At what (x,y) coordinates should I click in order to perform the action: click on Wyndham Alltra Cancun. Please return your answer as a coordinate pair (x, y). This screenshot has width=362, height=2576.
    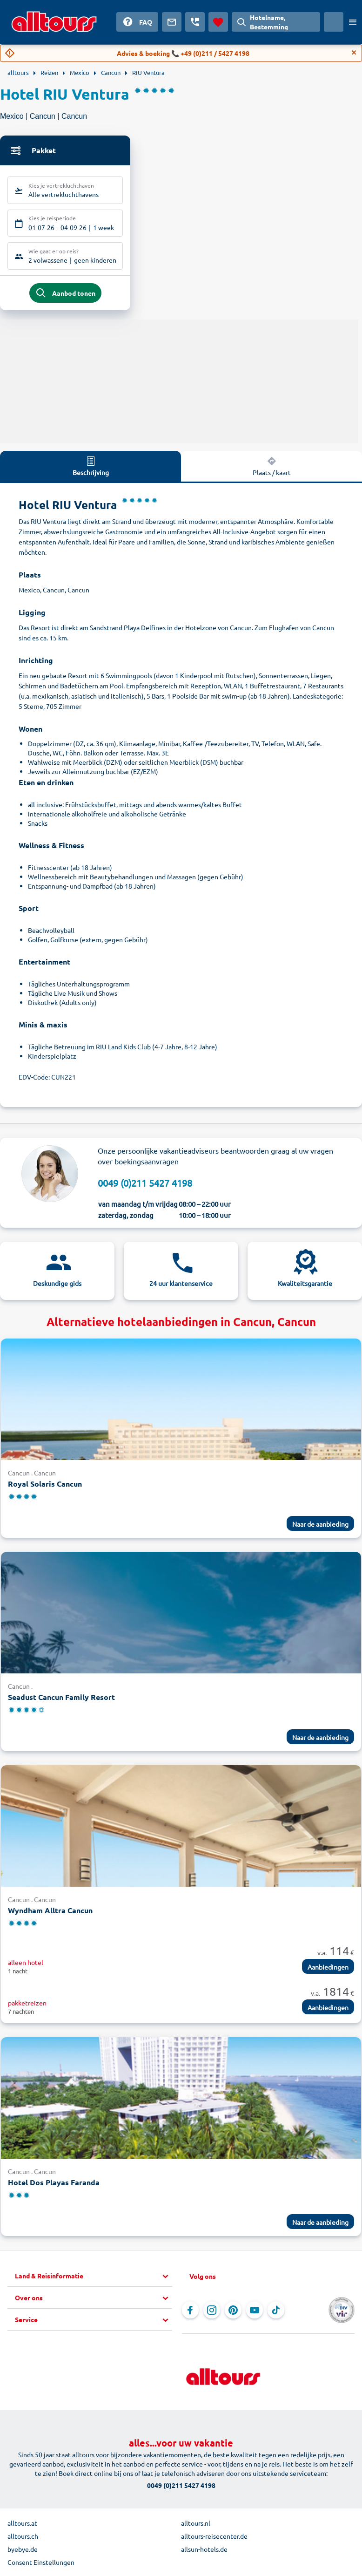
    Looking at the image, I should click on (50, 1912).